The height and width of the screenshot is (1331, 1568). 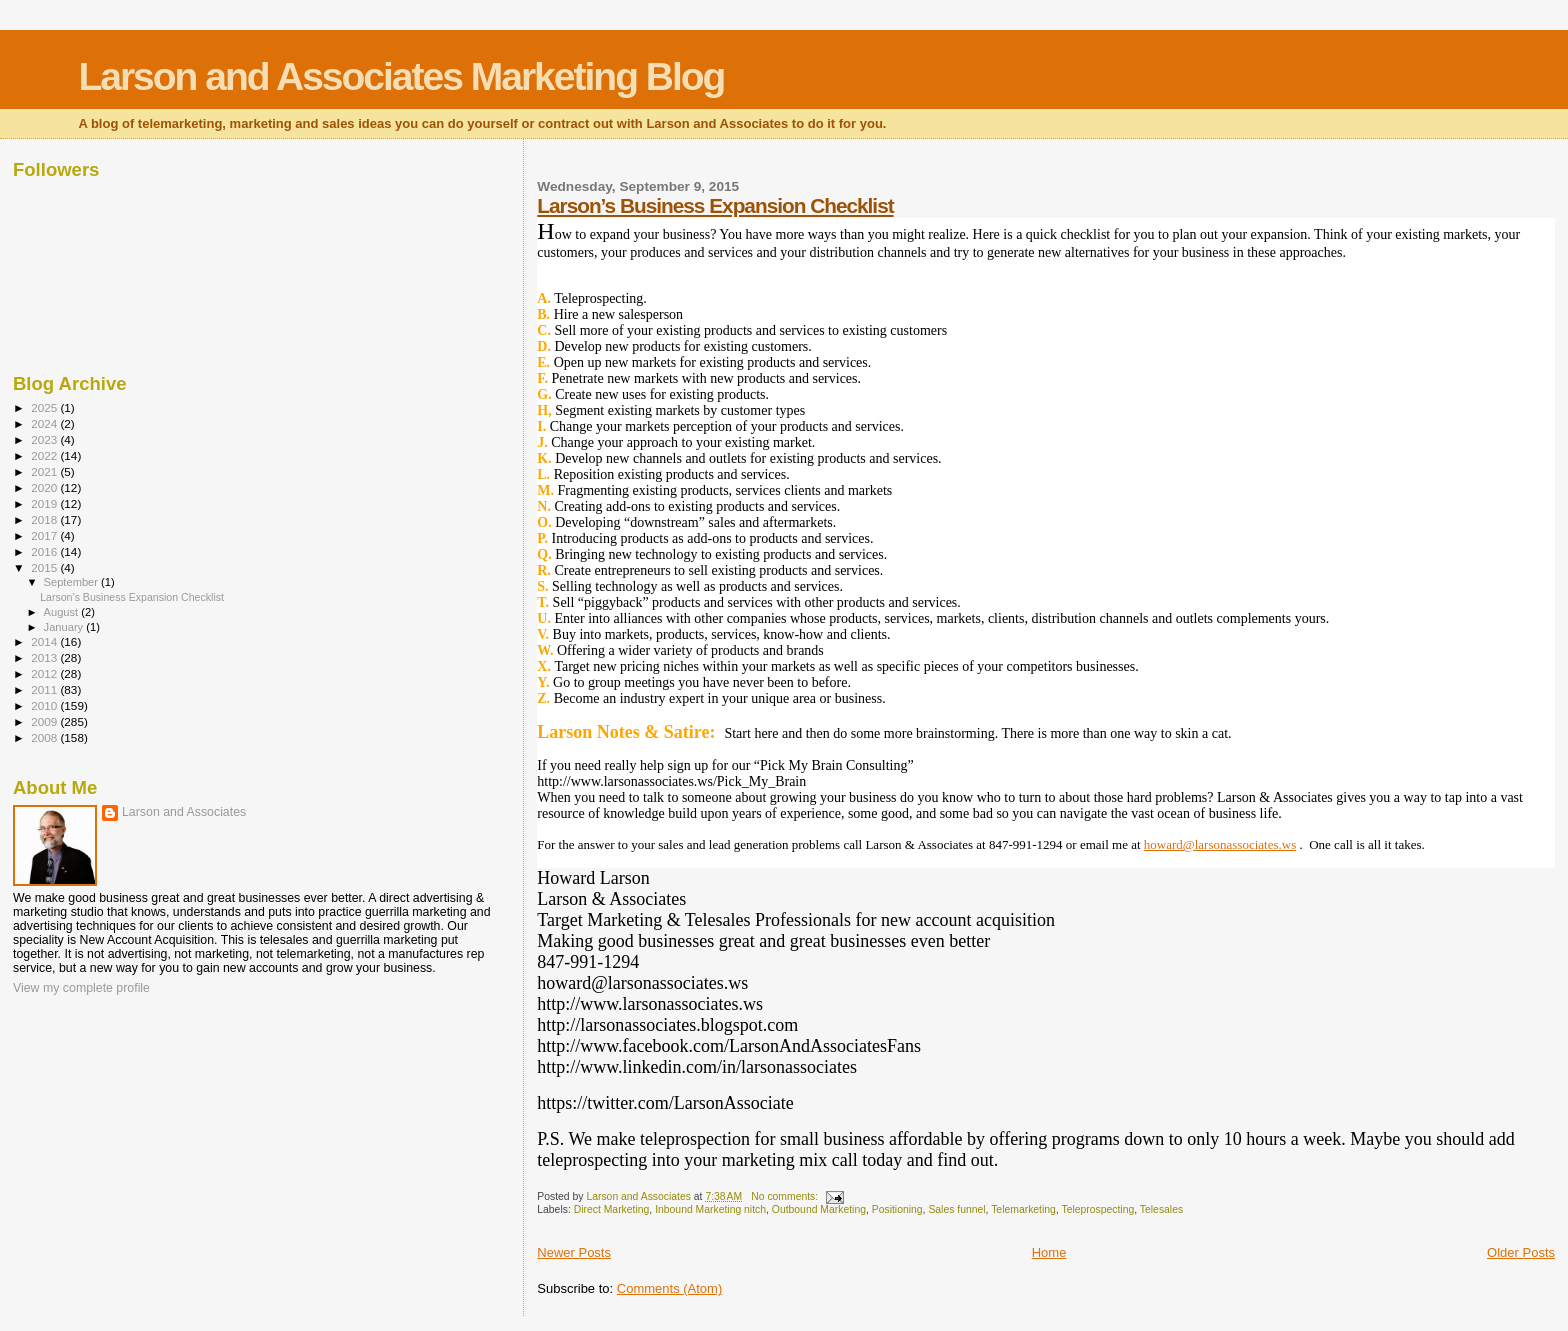 What do you see at coordinates (1521, 1252) in the screenshot?
I see `Older Posts` at bounding box center [1521, 1252].